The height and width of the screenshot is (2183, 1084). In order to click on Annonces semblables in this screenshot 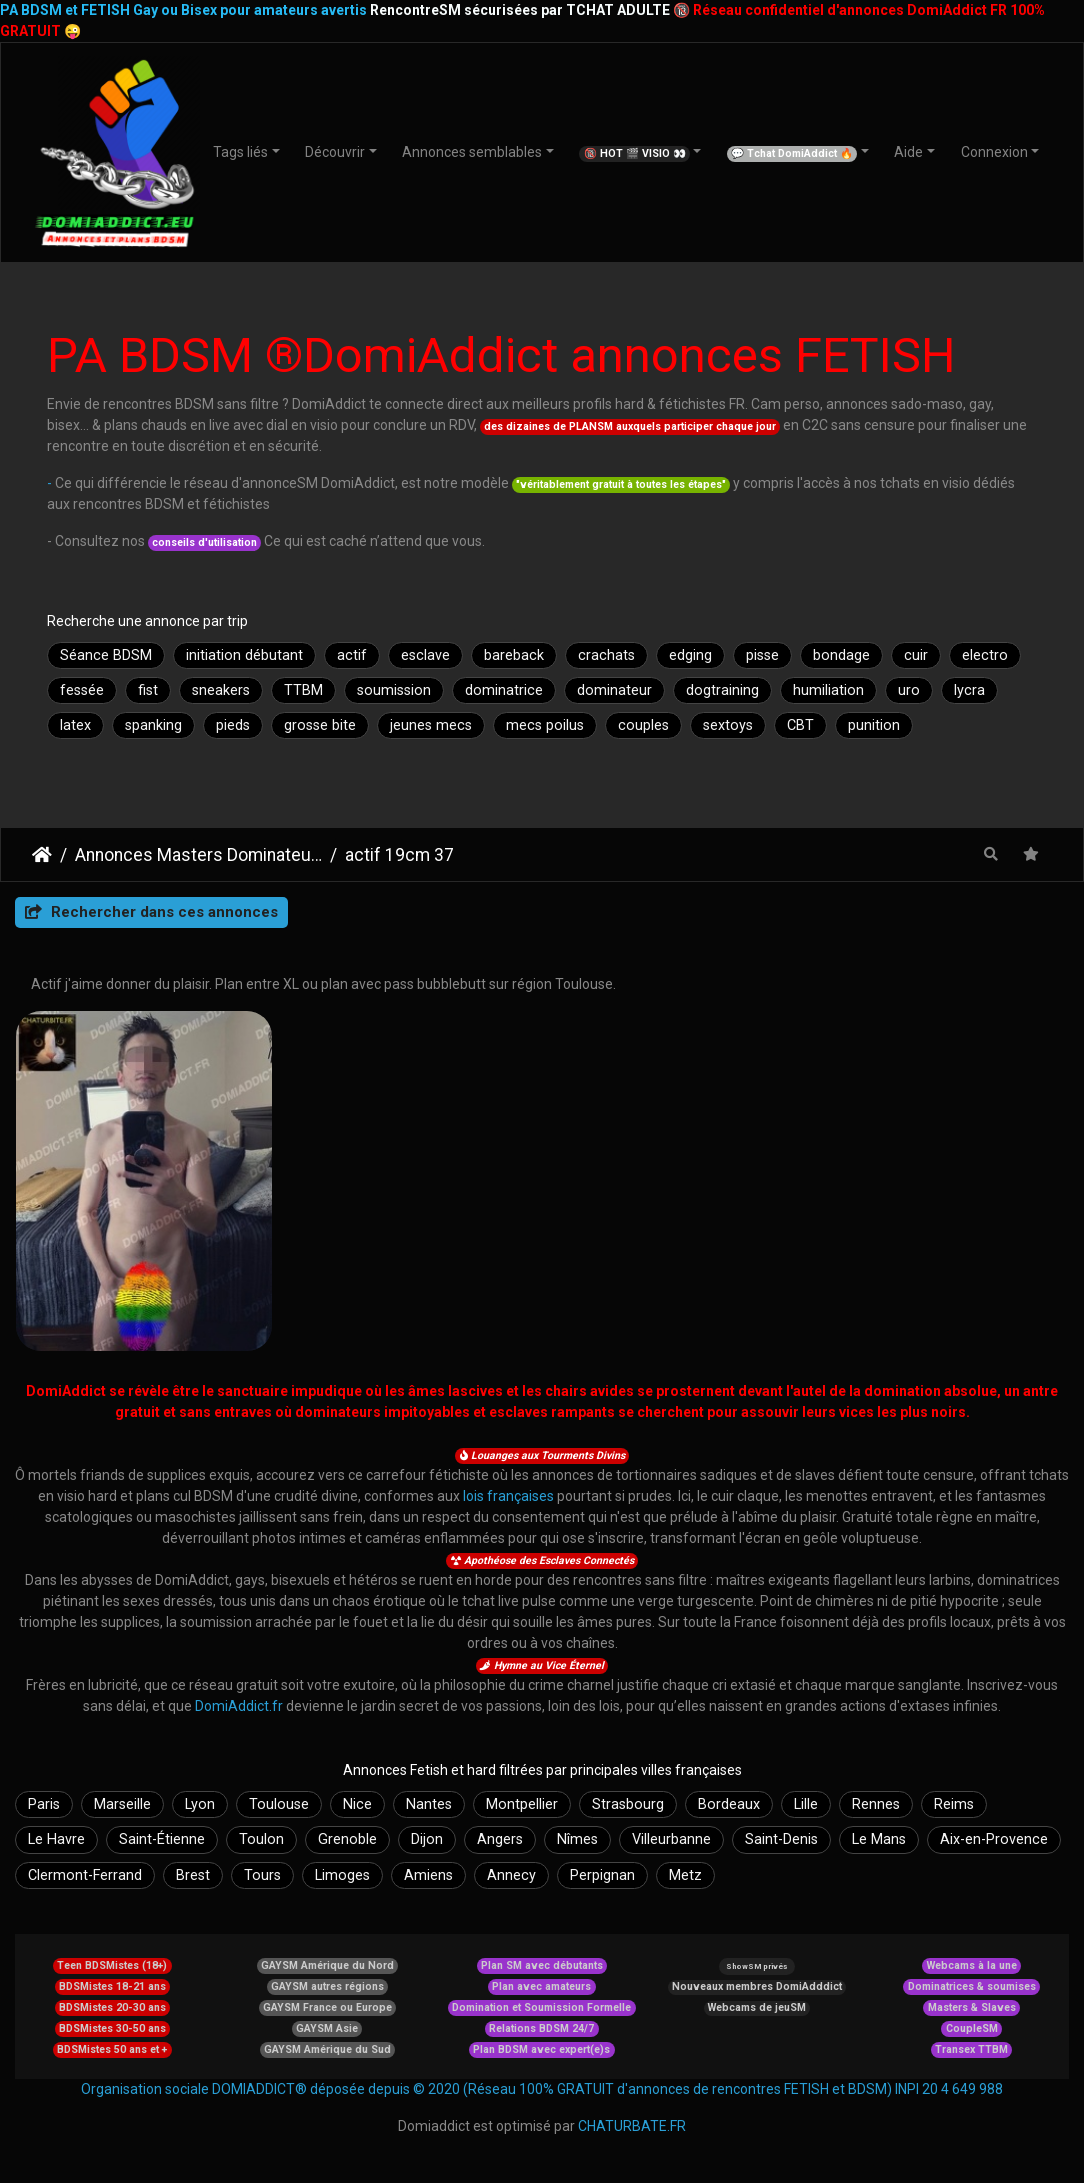, I will do `click(472, 152)`.